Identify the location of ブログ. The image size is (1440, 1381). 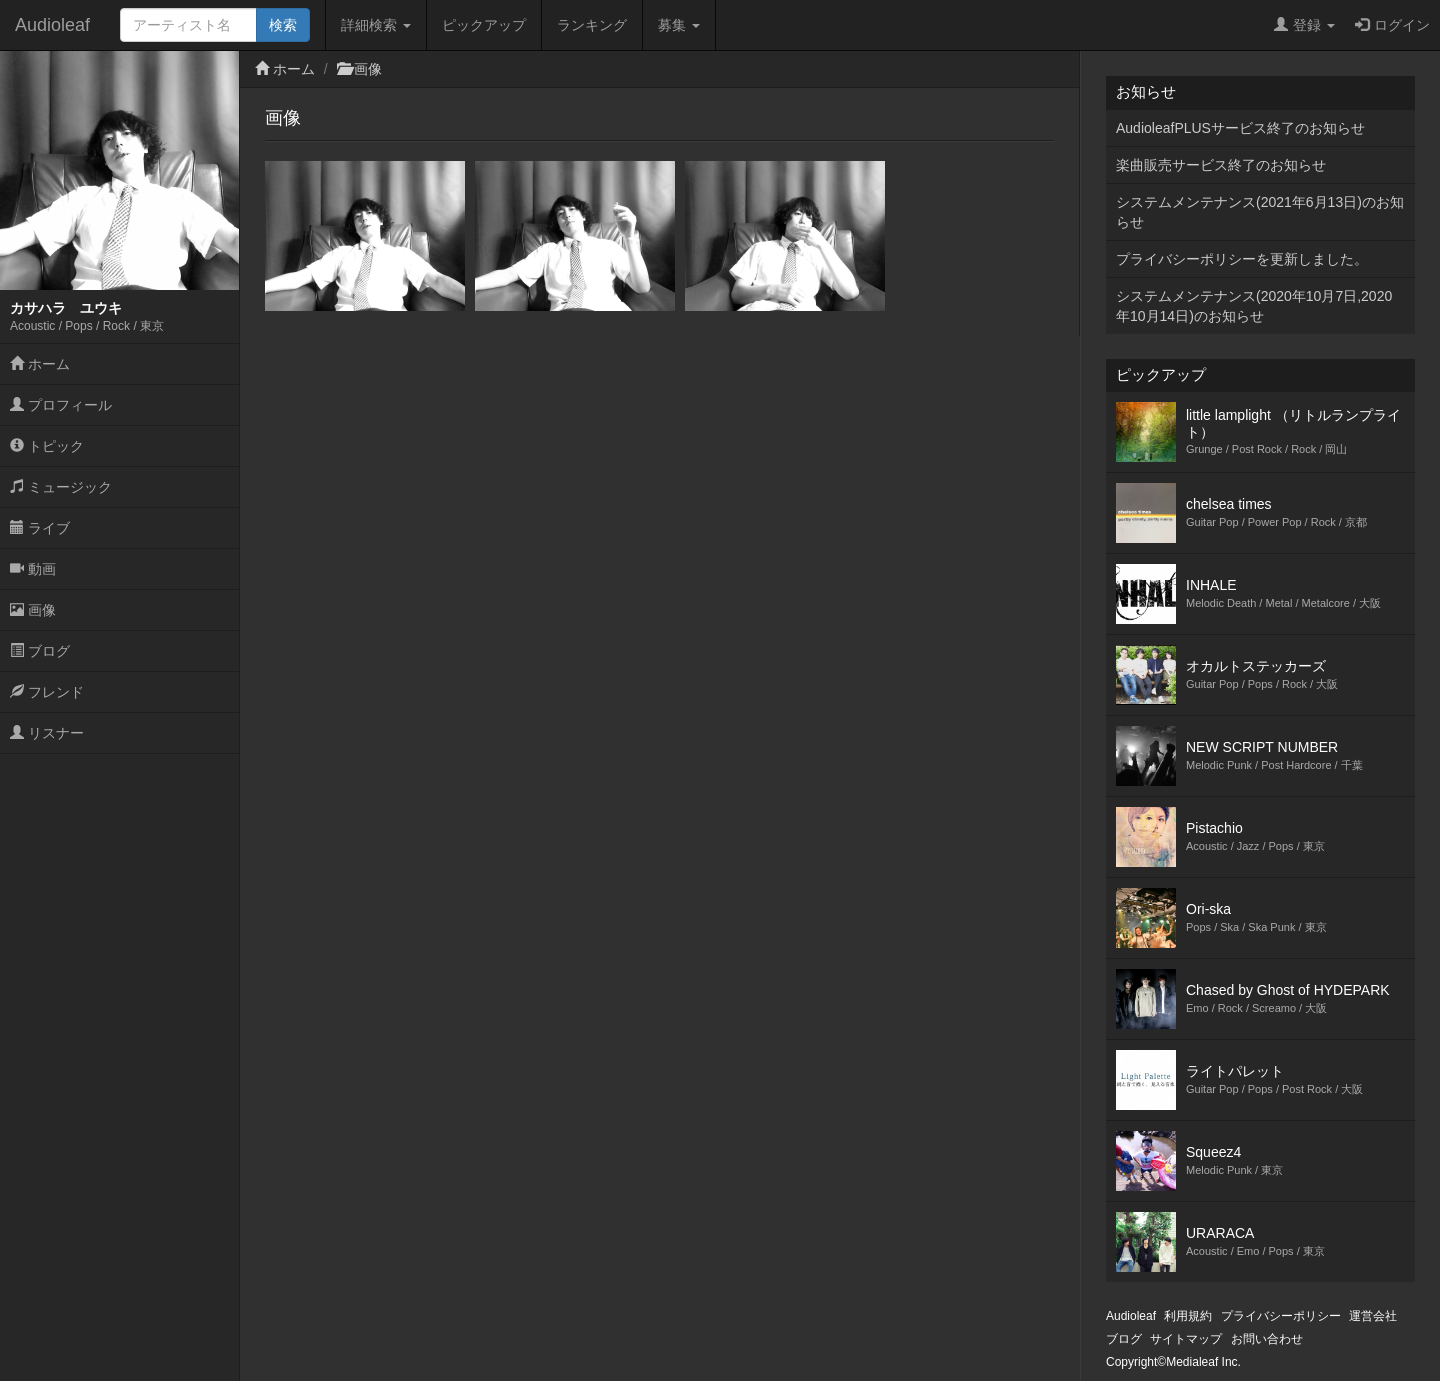
(40, 651).